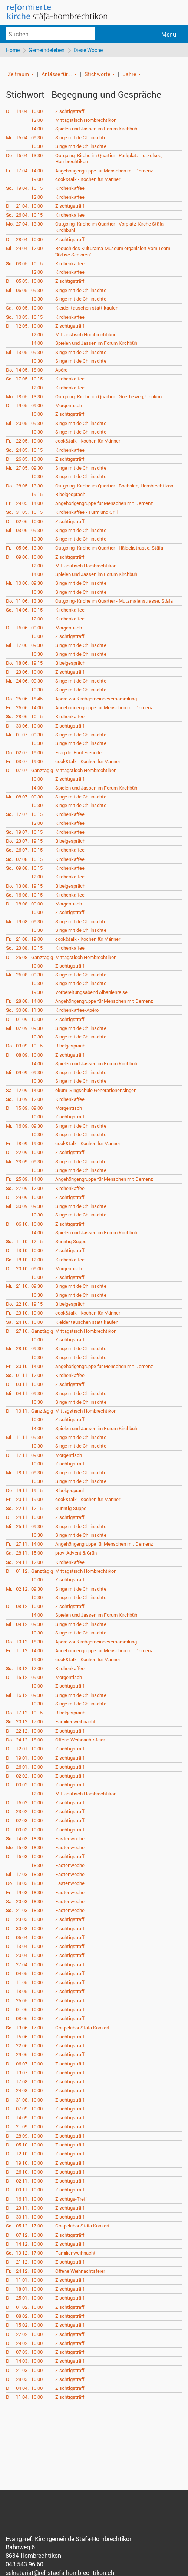 This screenshot has width=188, height=2576. I want to click on 19.11., so click(22, 1490).